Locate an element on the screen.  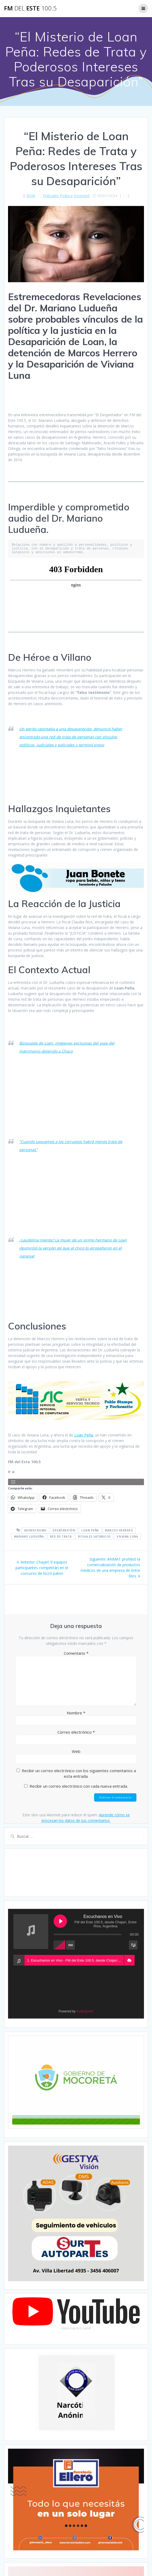
Comentario is located at coordinates (76, 1653).